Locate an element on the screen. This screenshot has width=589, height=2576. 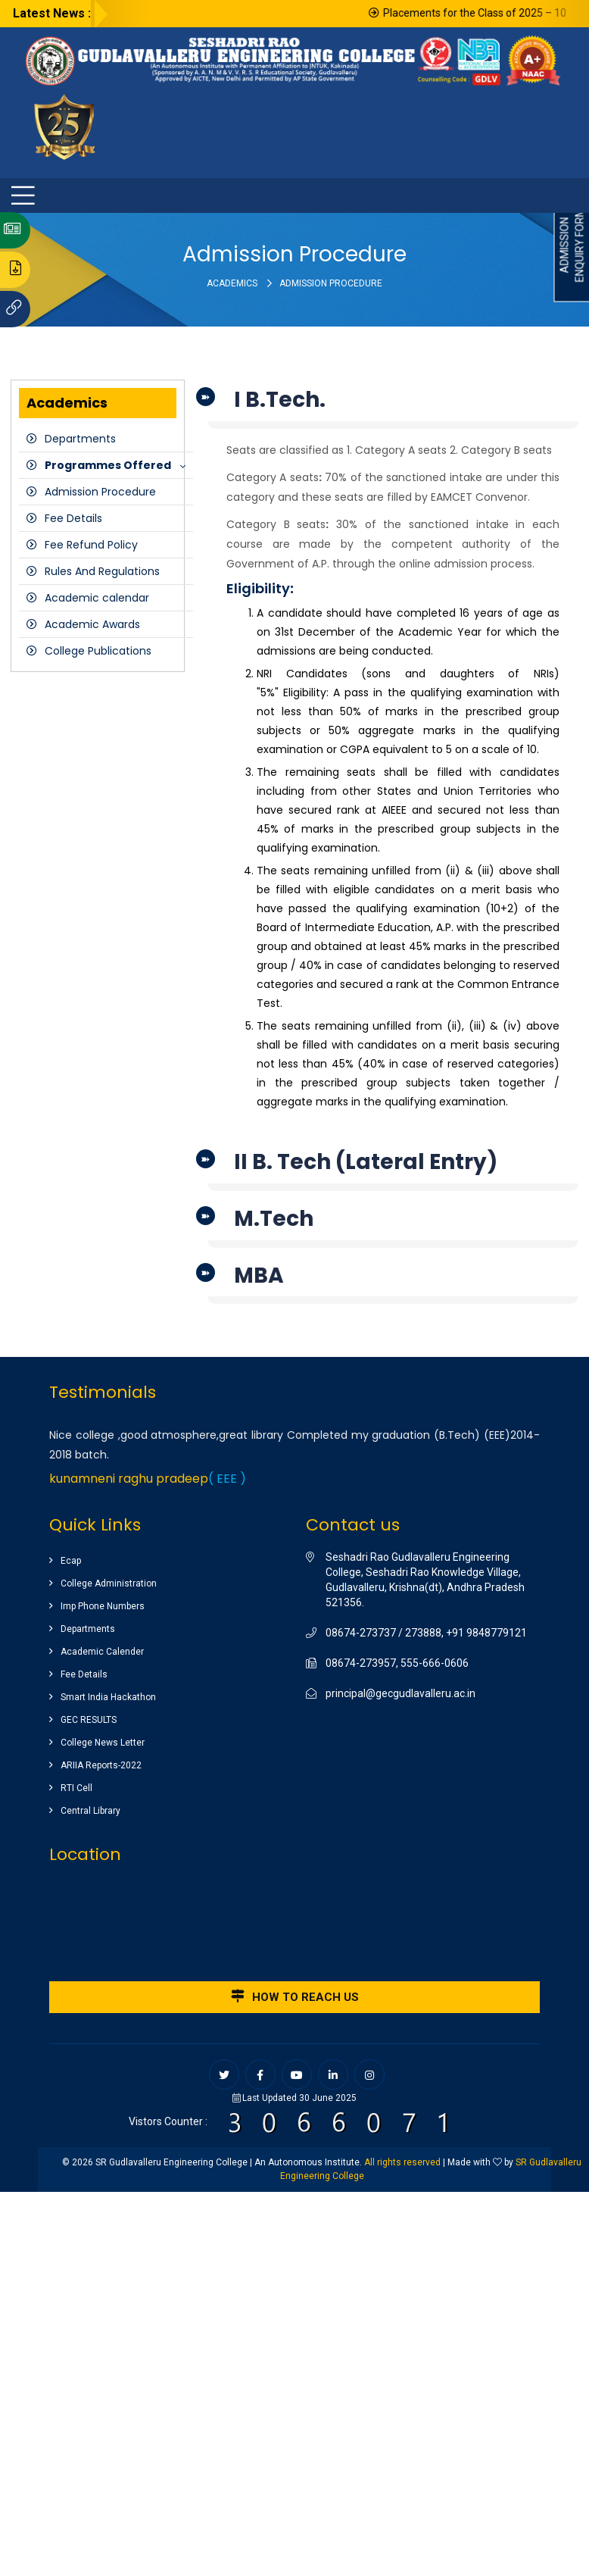
Central Library is located at coordinates (90, 1810).